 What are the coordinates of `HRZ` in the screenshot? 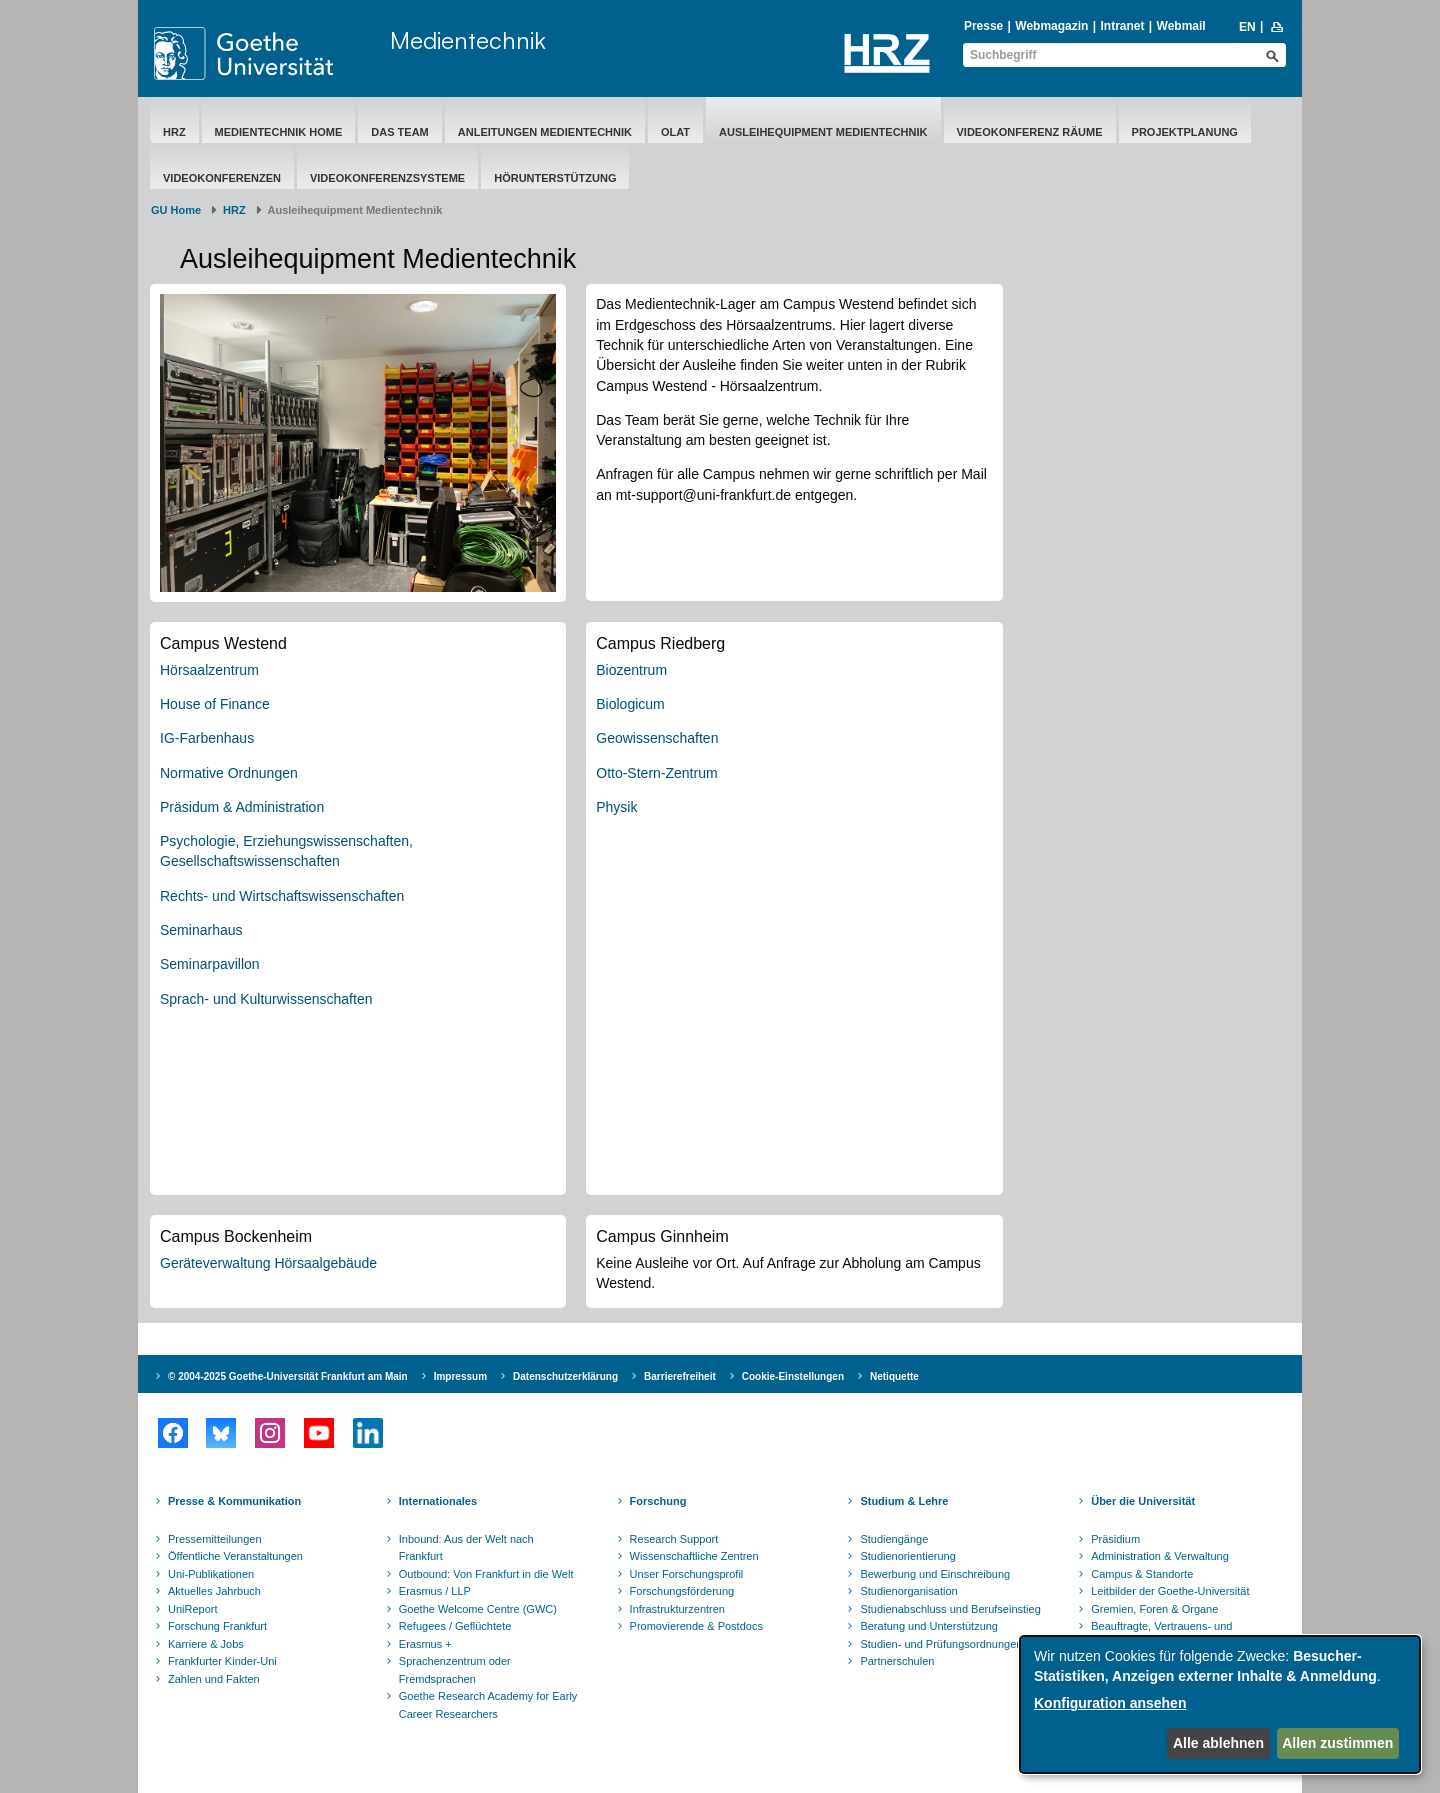 It's located at (174, 132).